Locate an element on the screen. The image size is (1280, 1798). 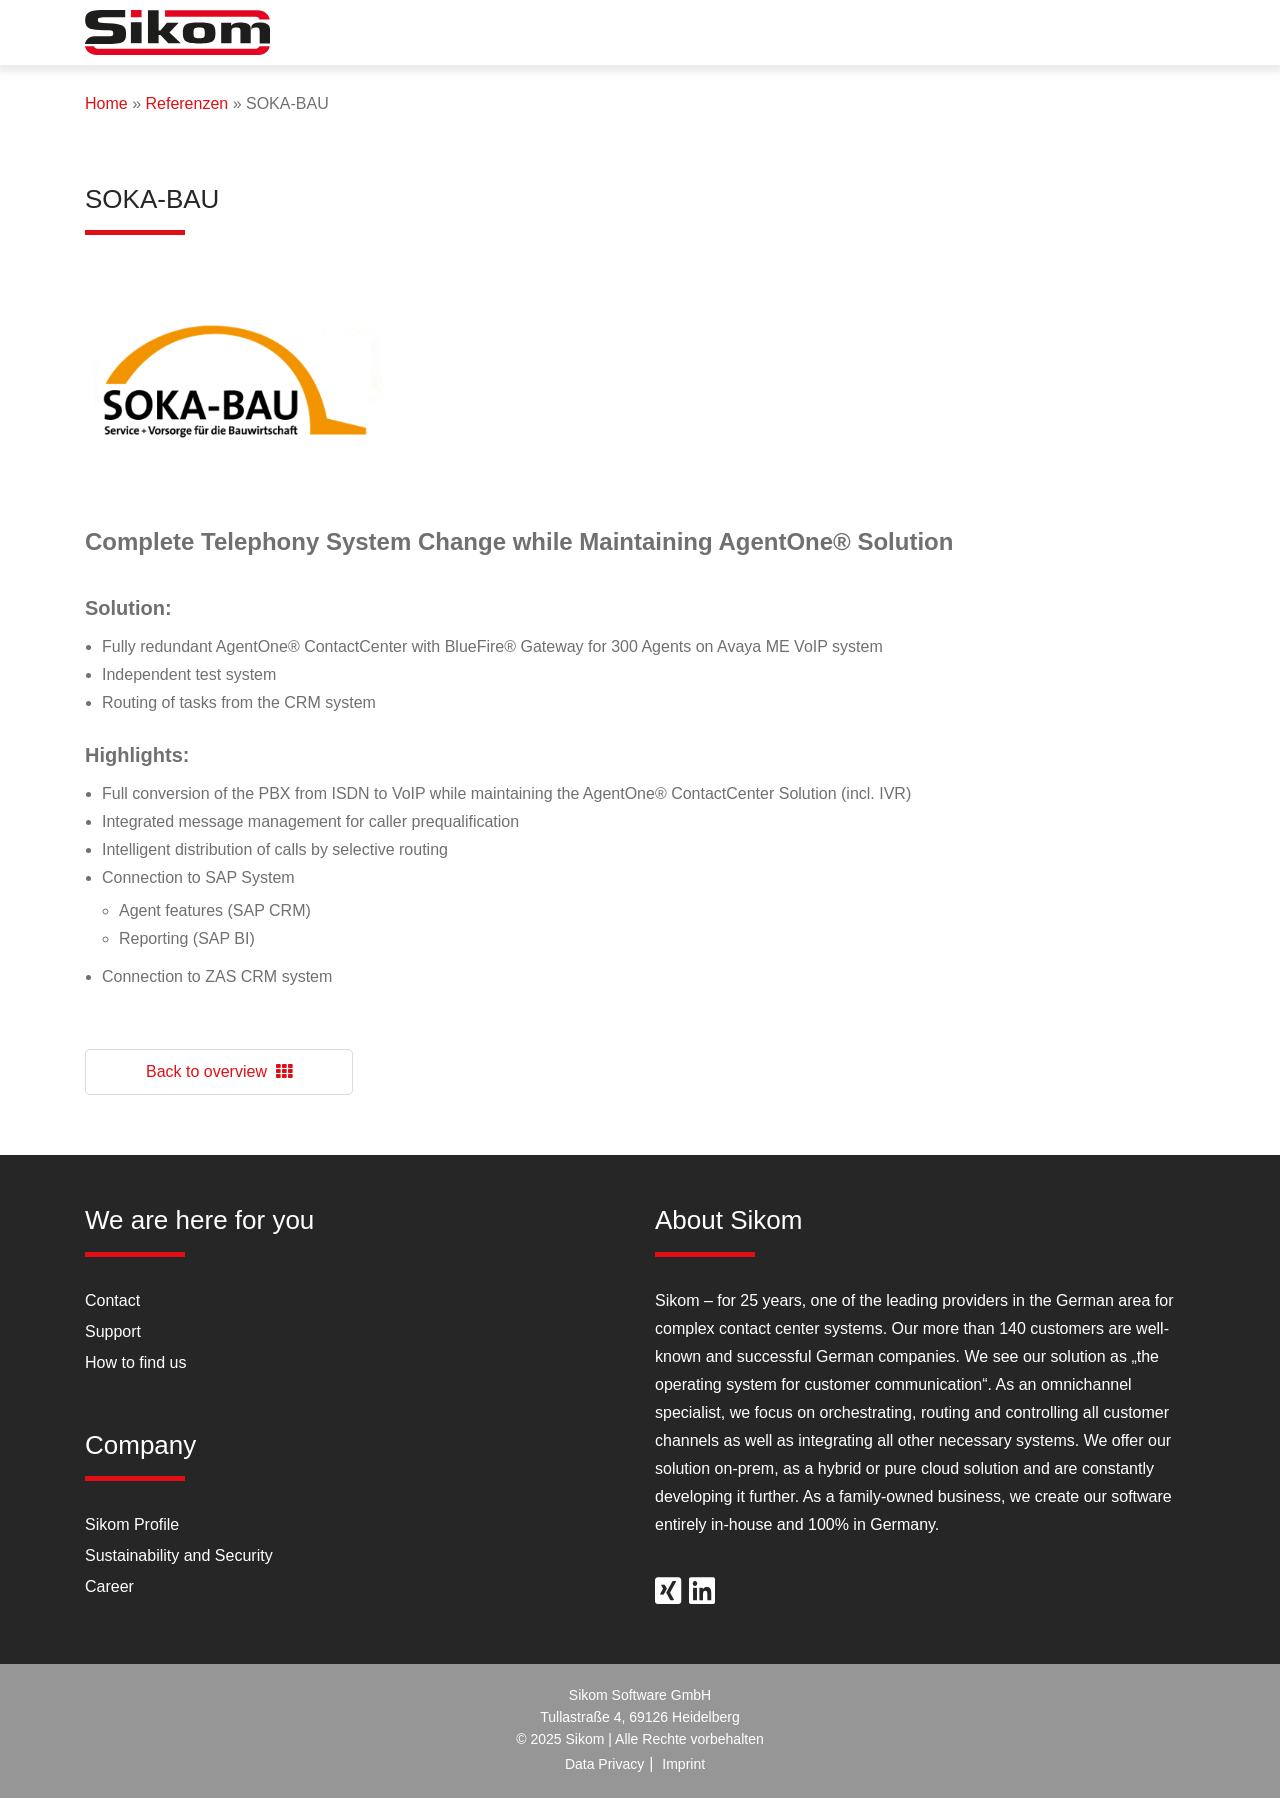
Referenzen is located at coordinates (186, 103).